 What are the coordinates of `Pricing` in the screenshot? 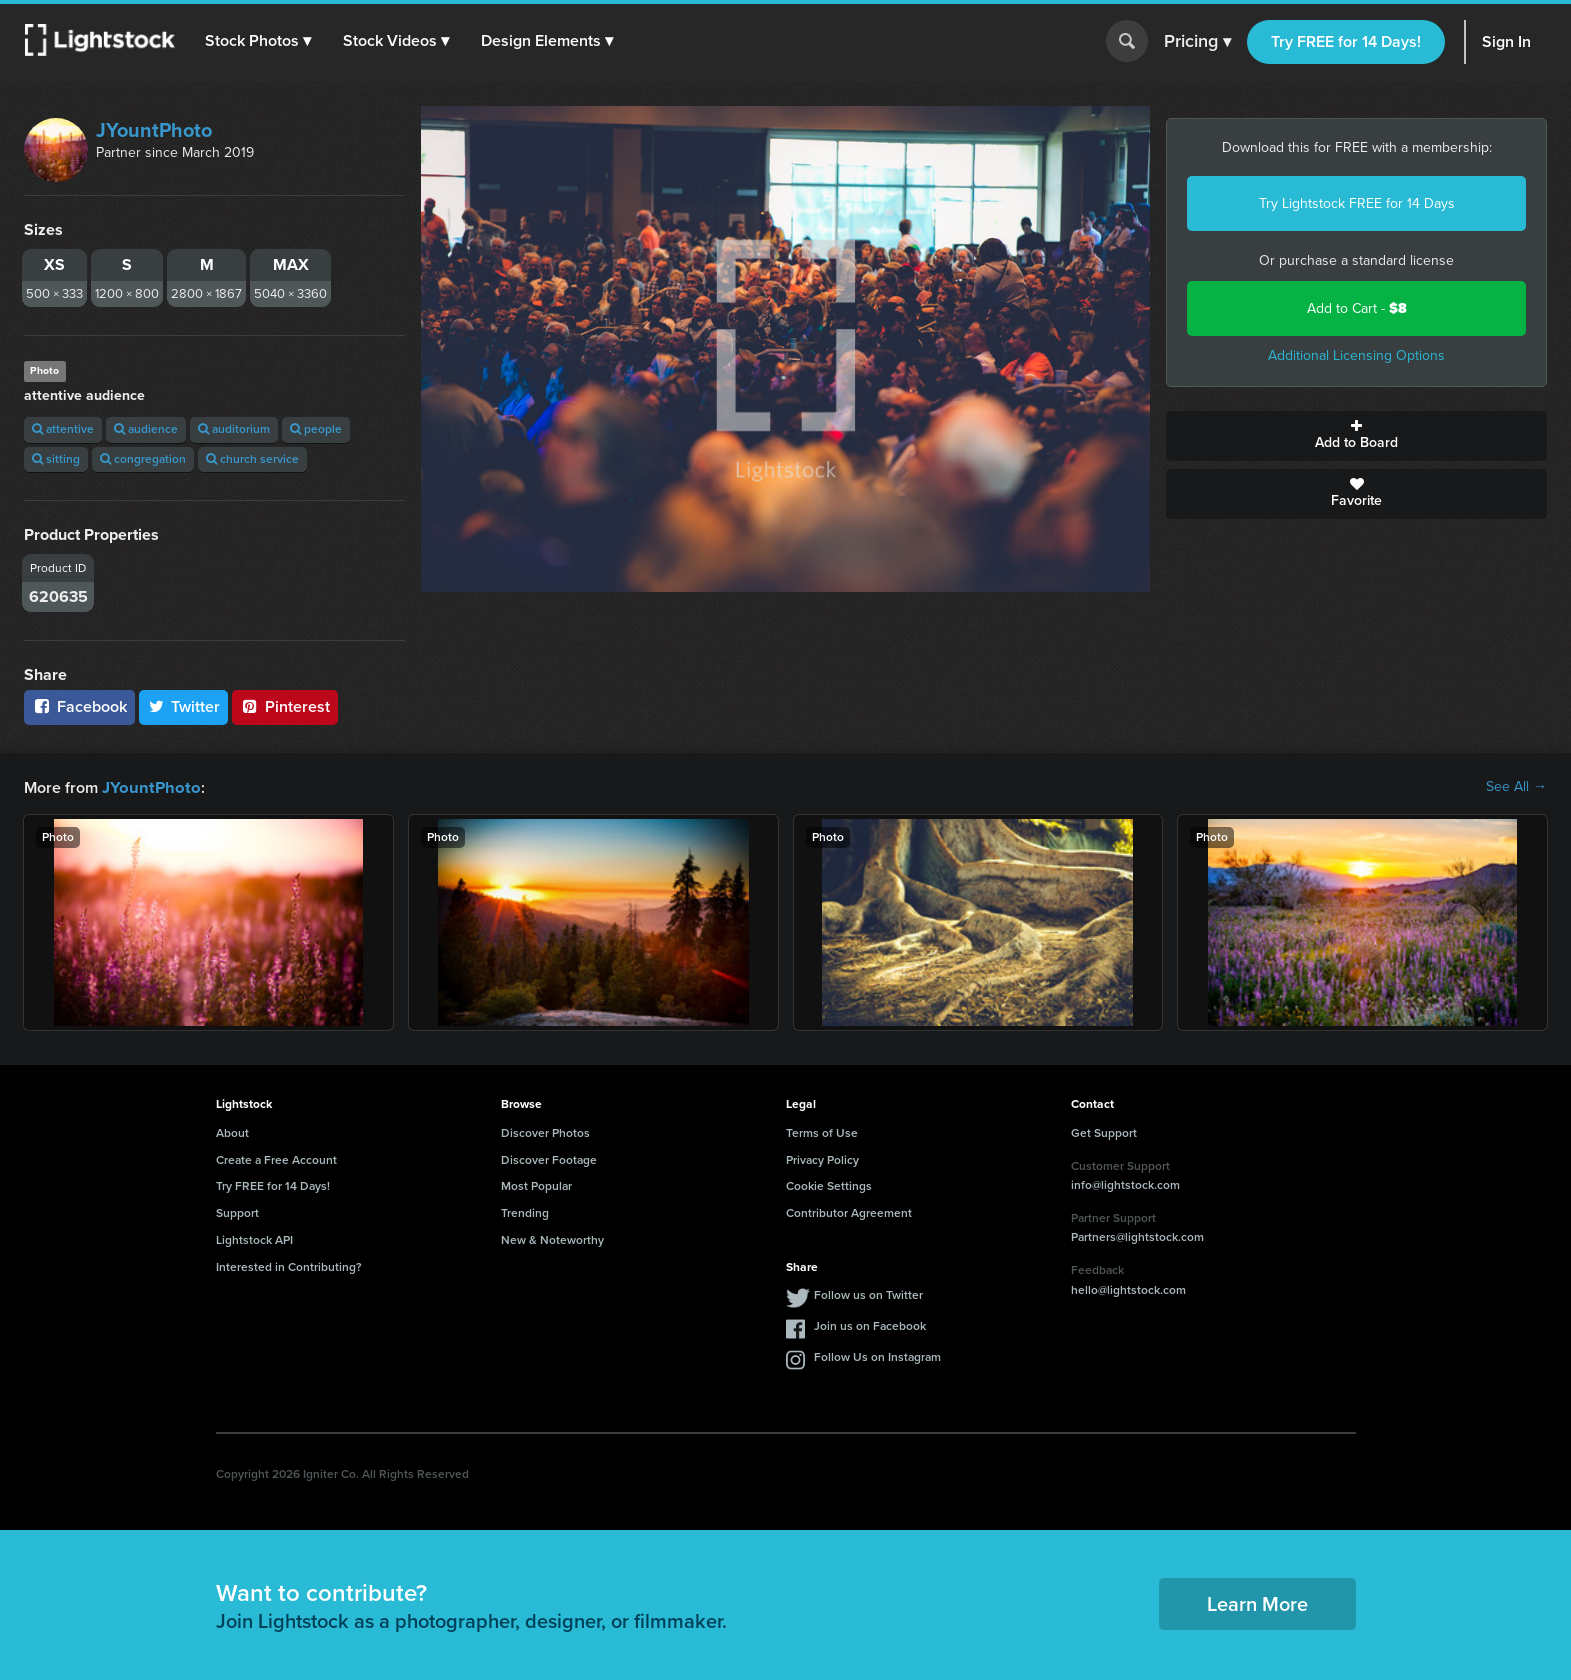 It's located at (1197, 42).